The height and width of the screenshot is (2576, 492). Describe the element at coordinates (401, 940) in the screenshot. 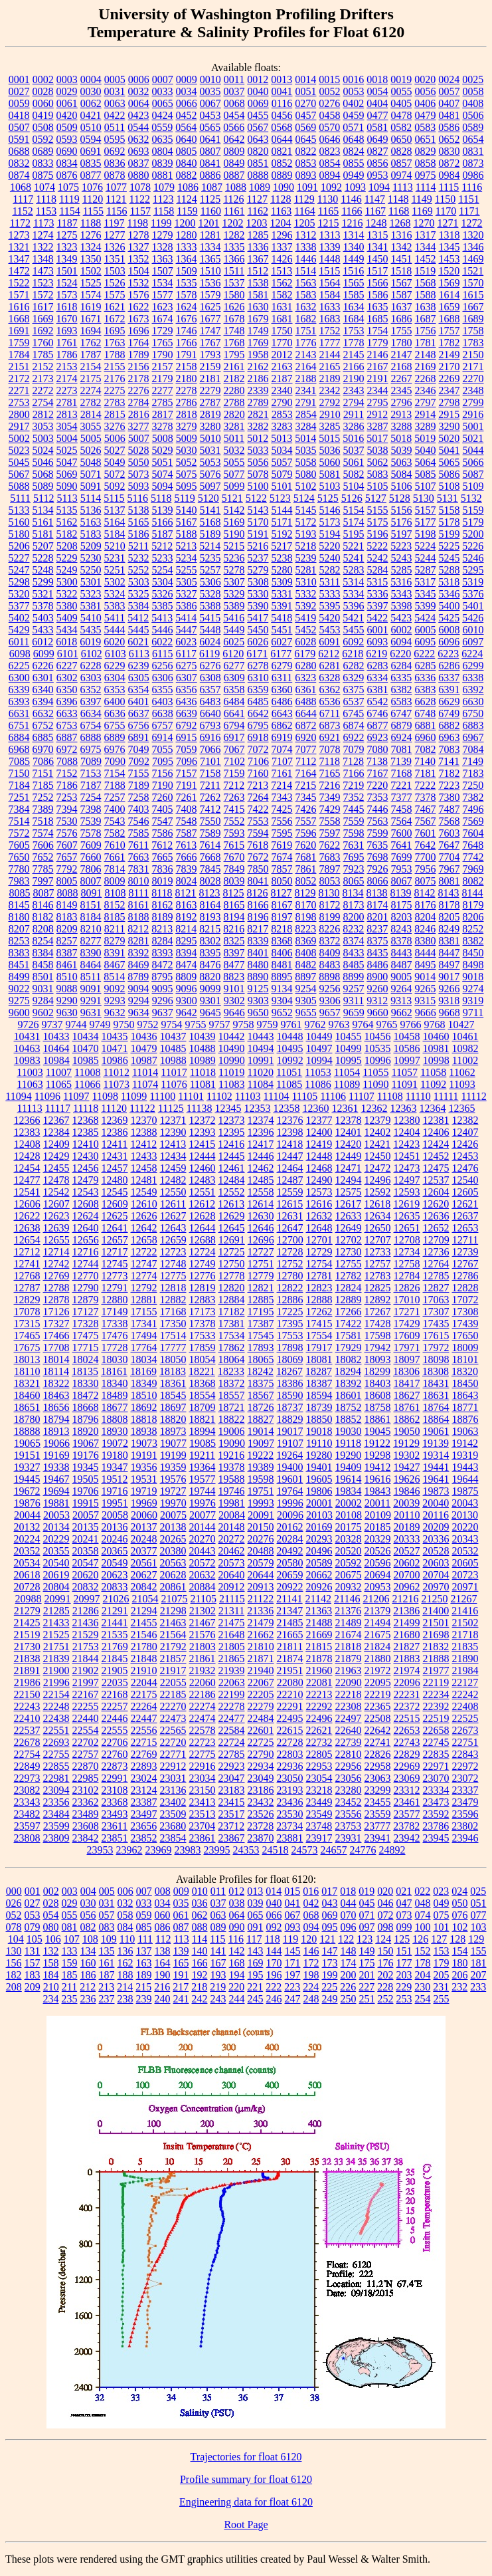

I see `8378` at that location.